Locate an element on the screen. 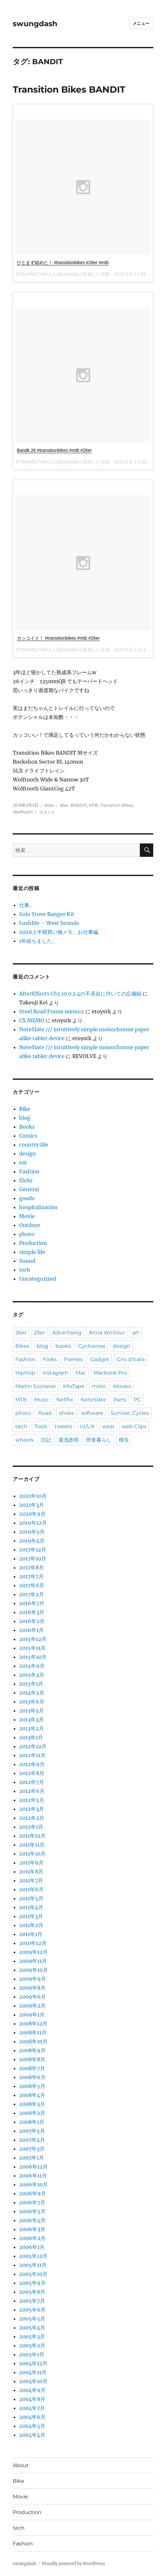  Advertising is located at coordinates (67, 1333).